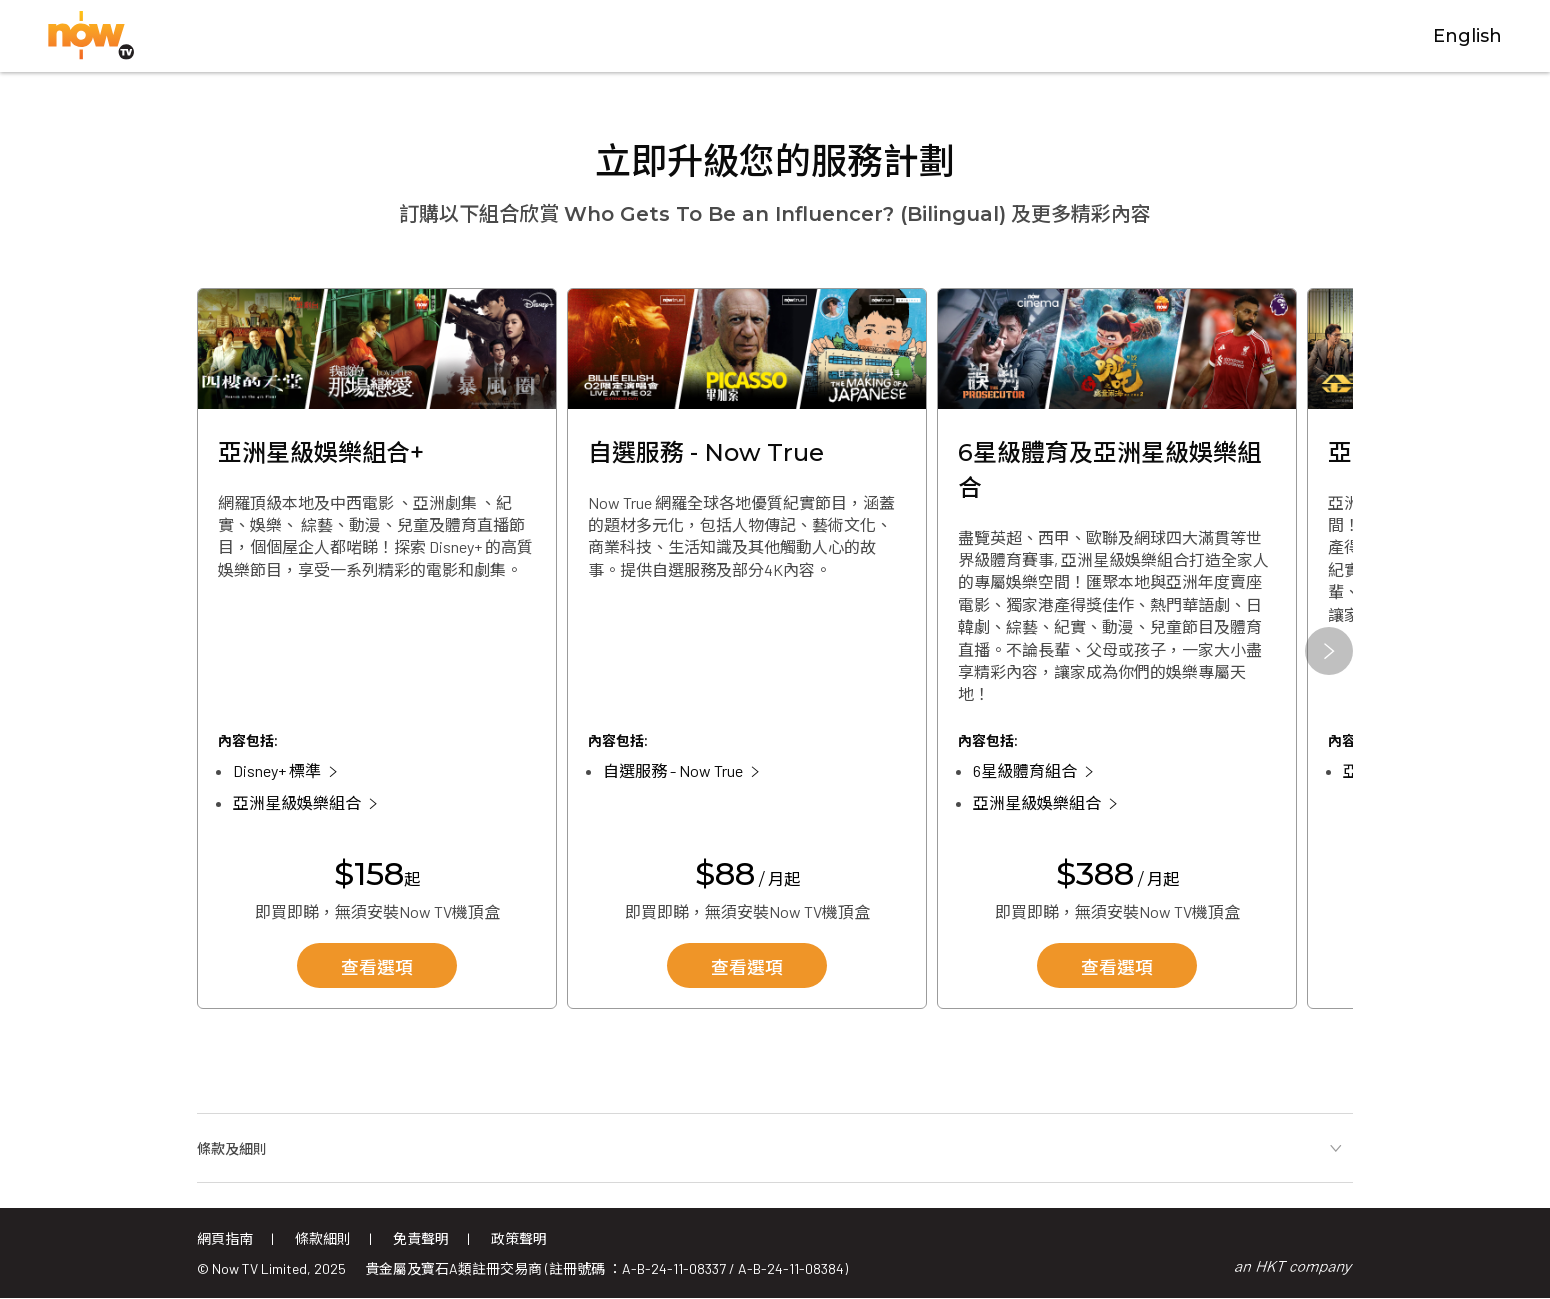 The image size is (1550, 1299). Describe the element at coordinates (1025, 771) in the screenshot. I see `6星級體育組合` at that location.